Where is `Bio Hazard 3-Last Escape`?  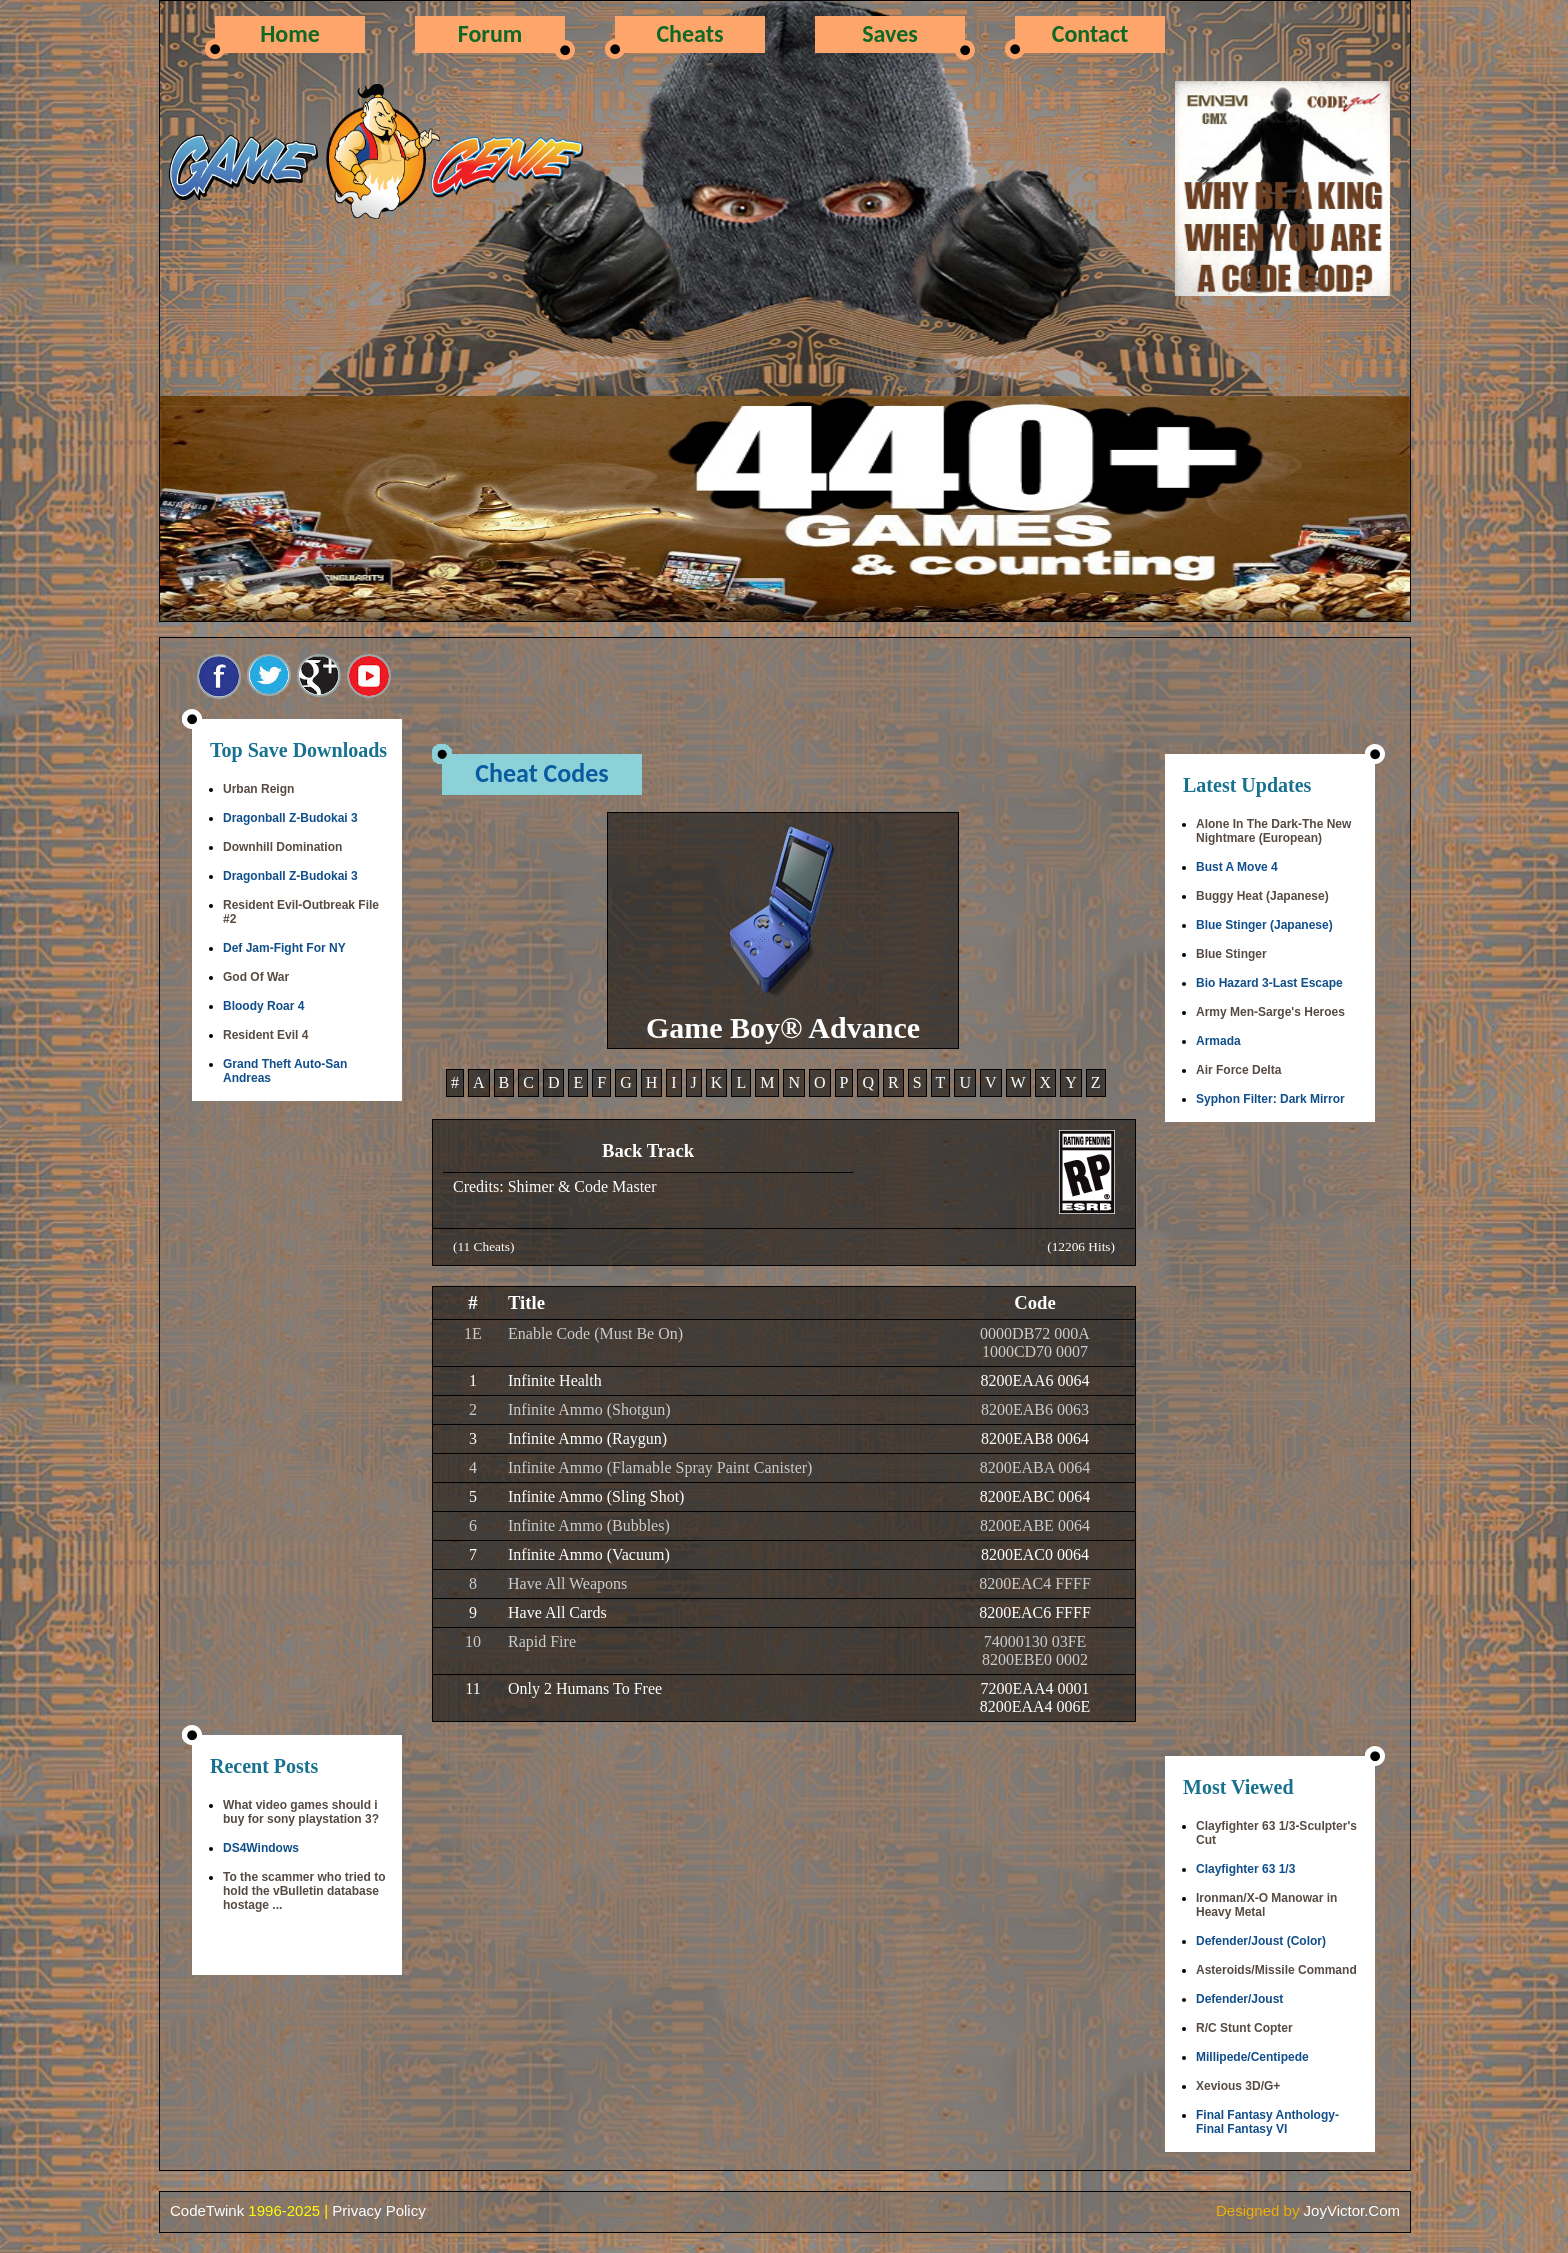
Bio Hazard 3-Last Escape is located at coordinates (1269, 983).